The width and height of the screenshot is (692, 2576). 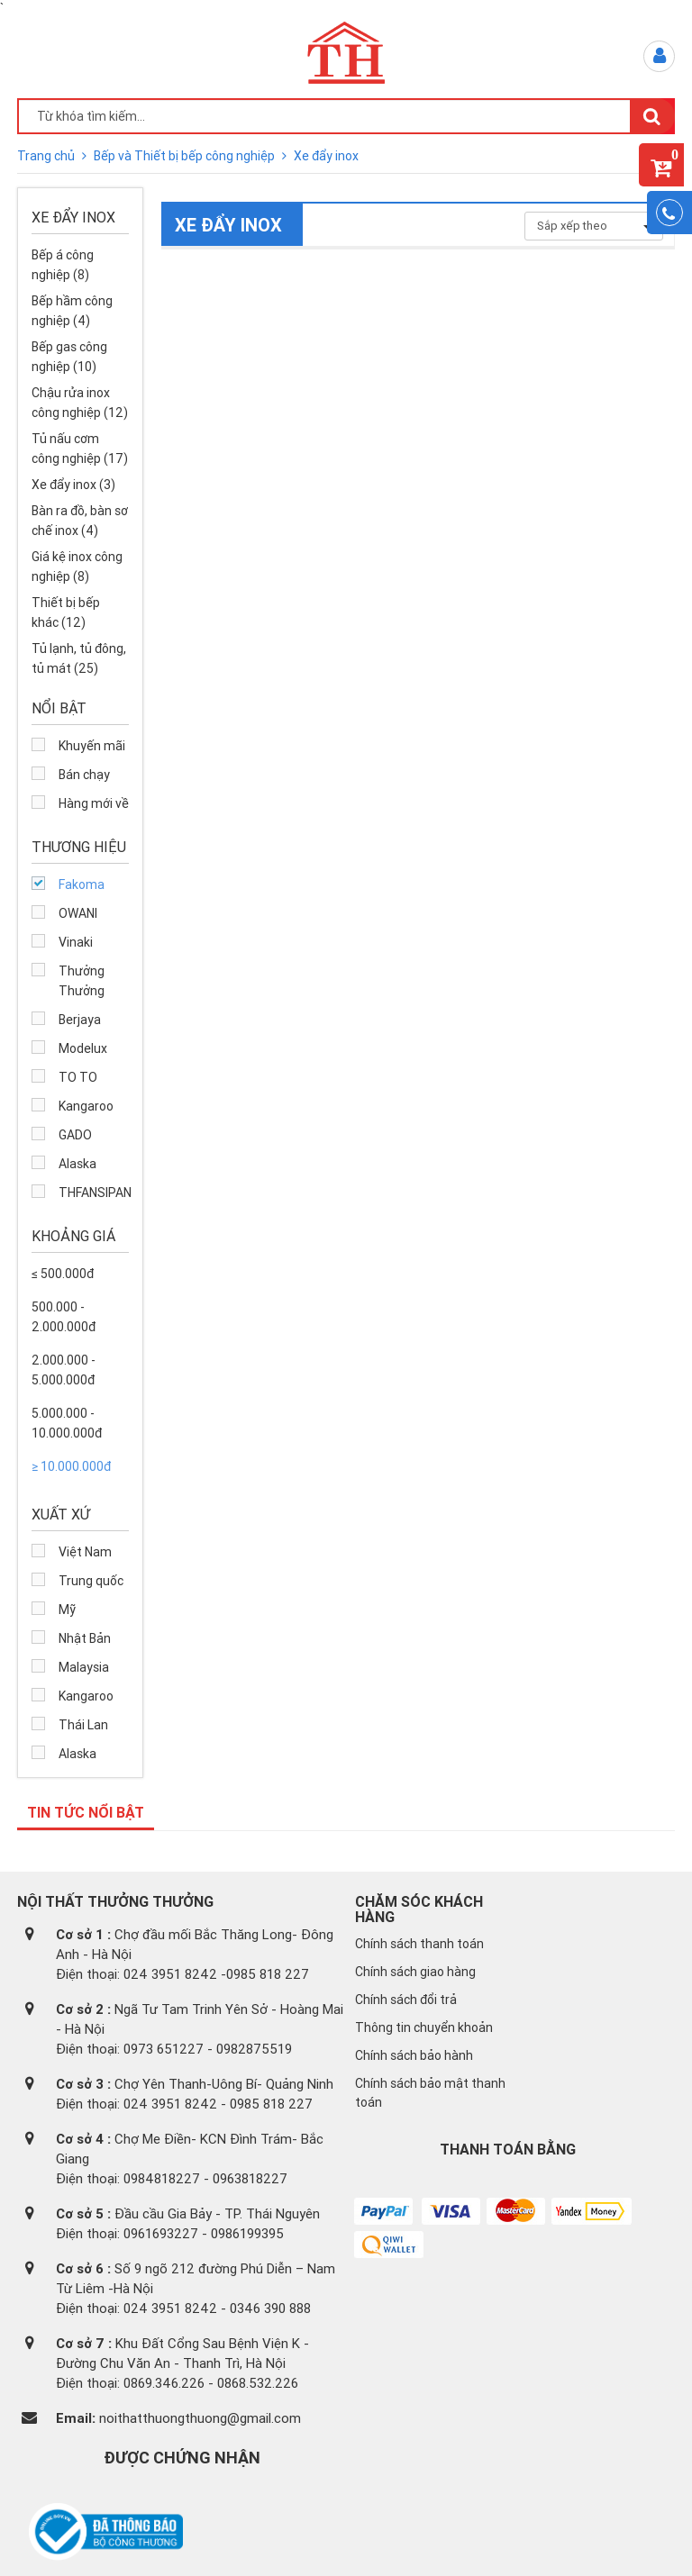 What do you see at coordinates (47, 156) in the screenshot?
I see `Trang chủ` at bounding box center [47, 156].